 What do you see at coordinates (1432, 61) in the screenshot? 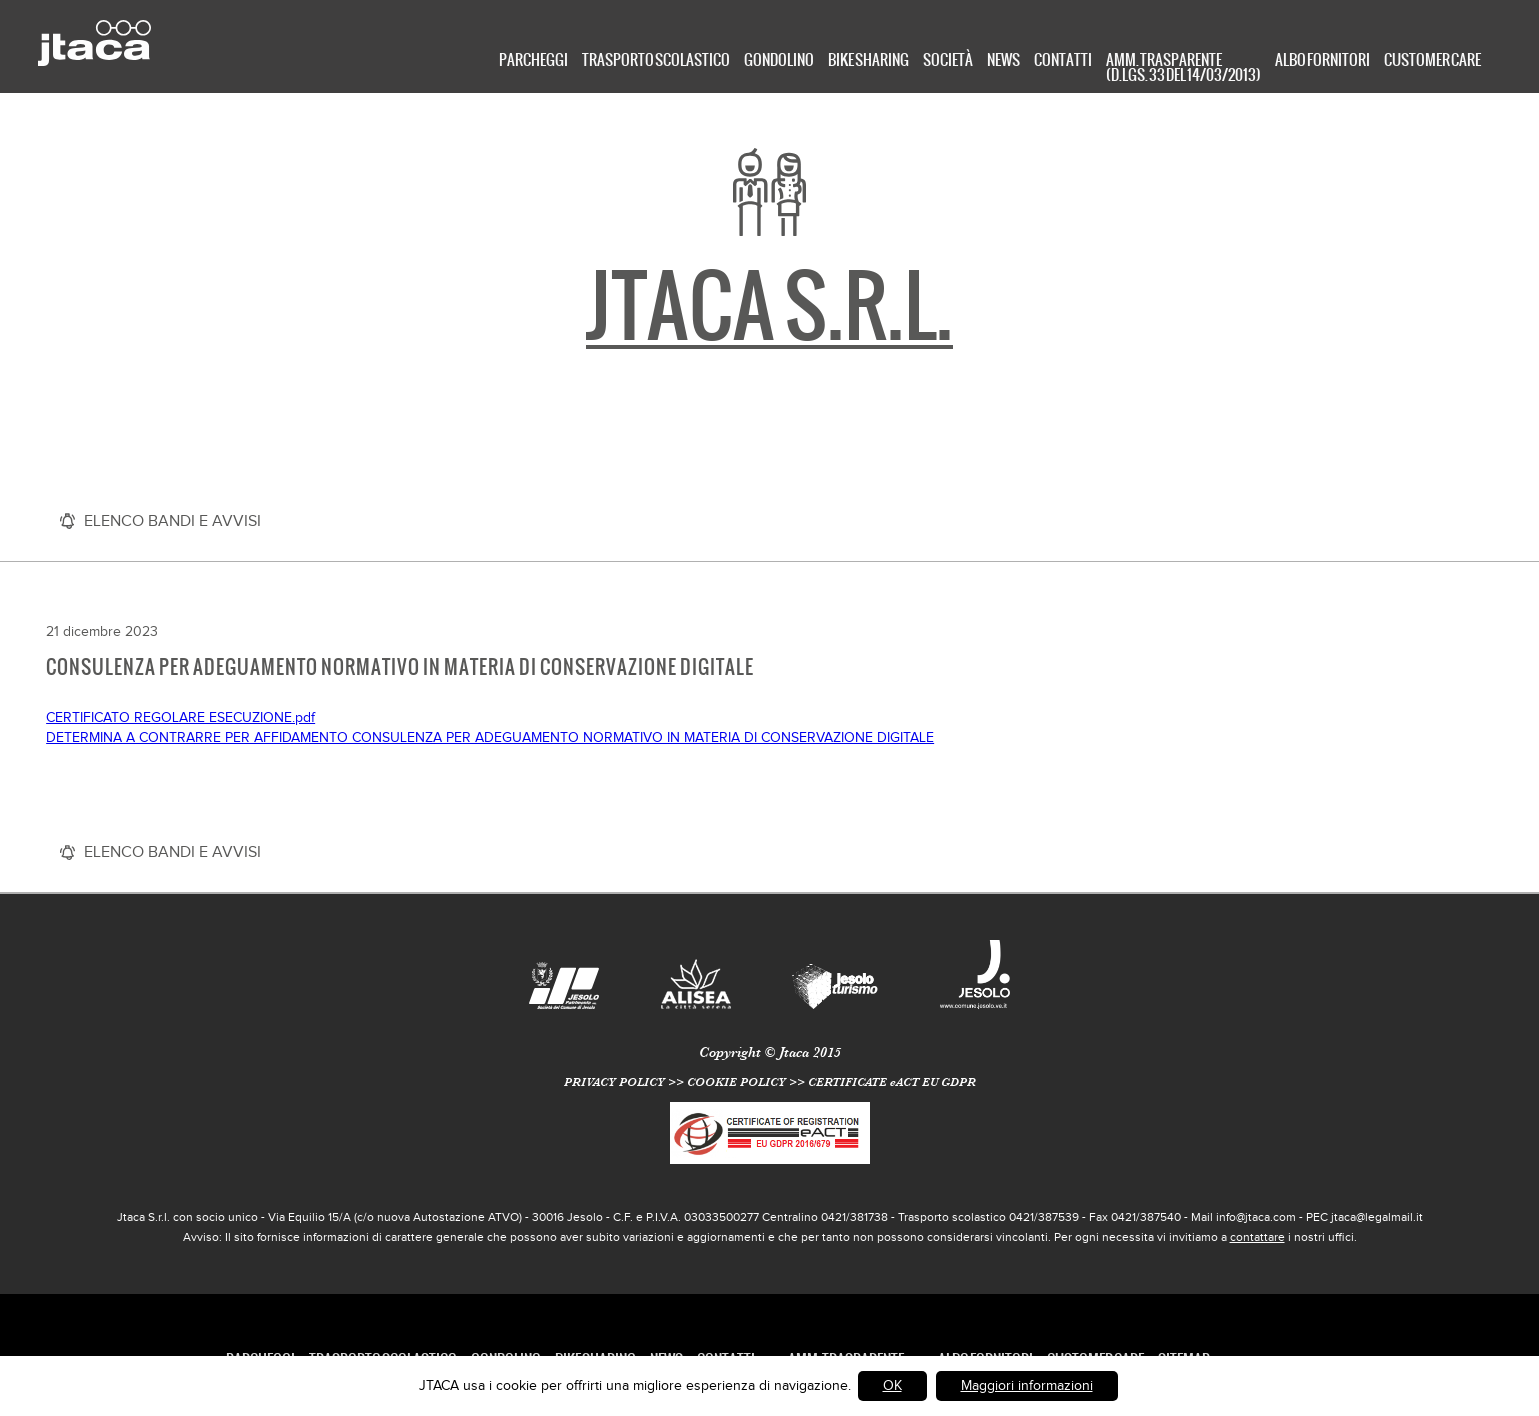
I see `Customer care` at bounding box center [1432, 61].